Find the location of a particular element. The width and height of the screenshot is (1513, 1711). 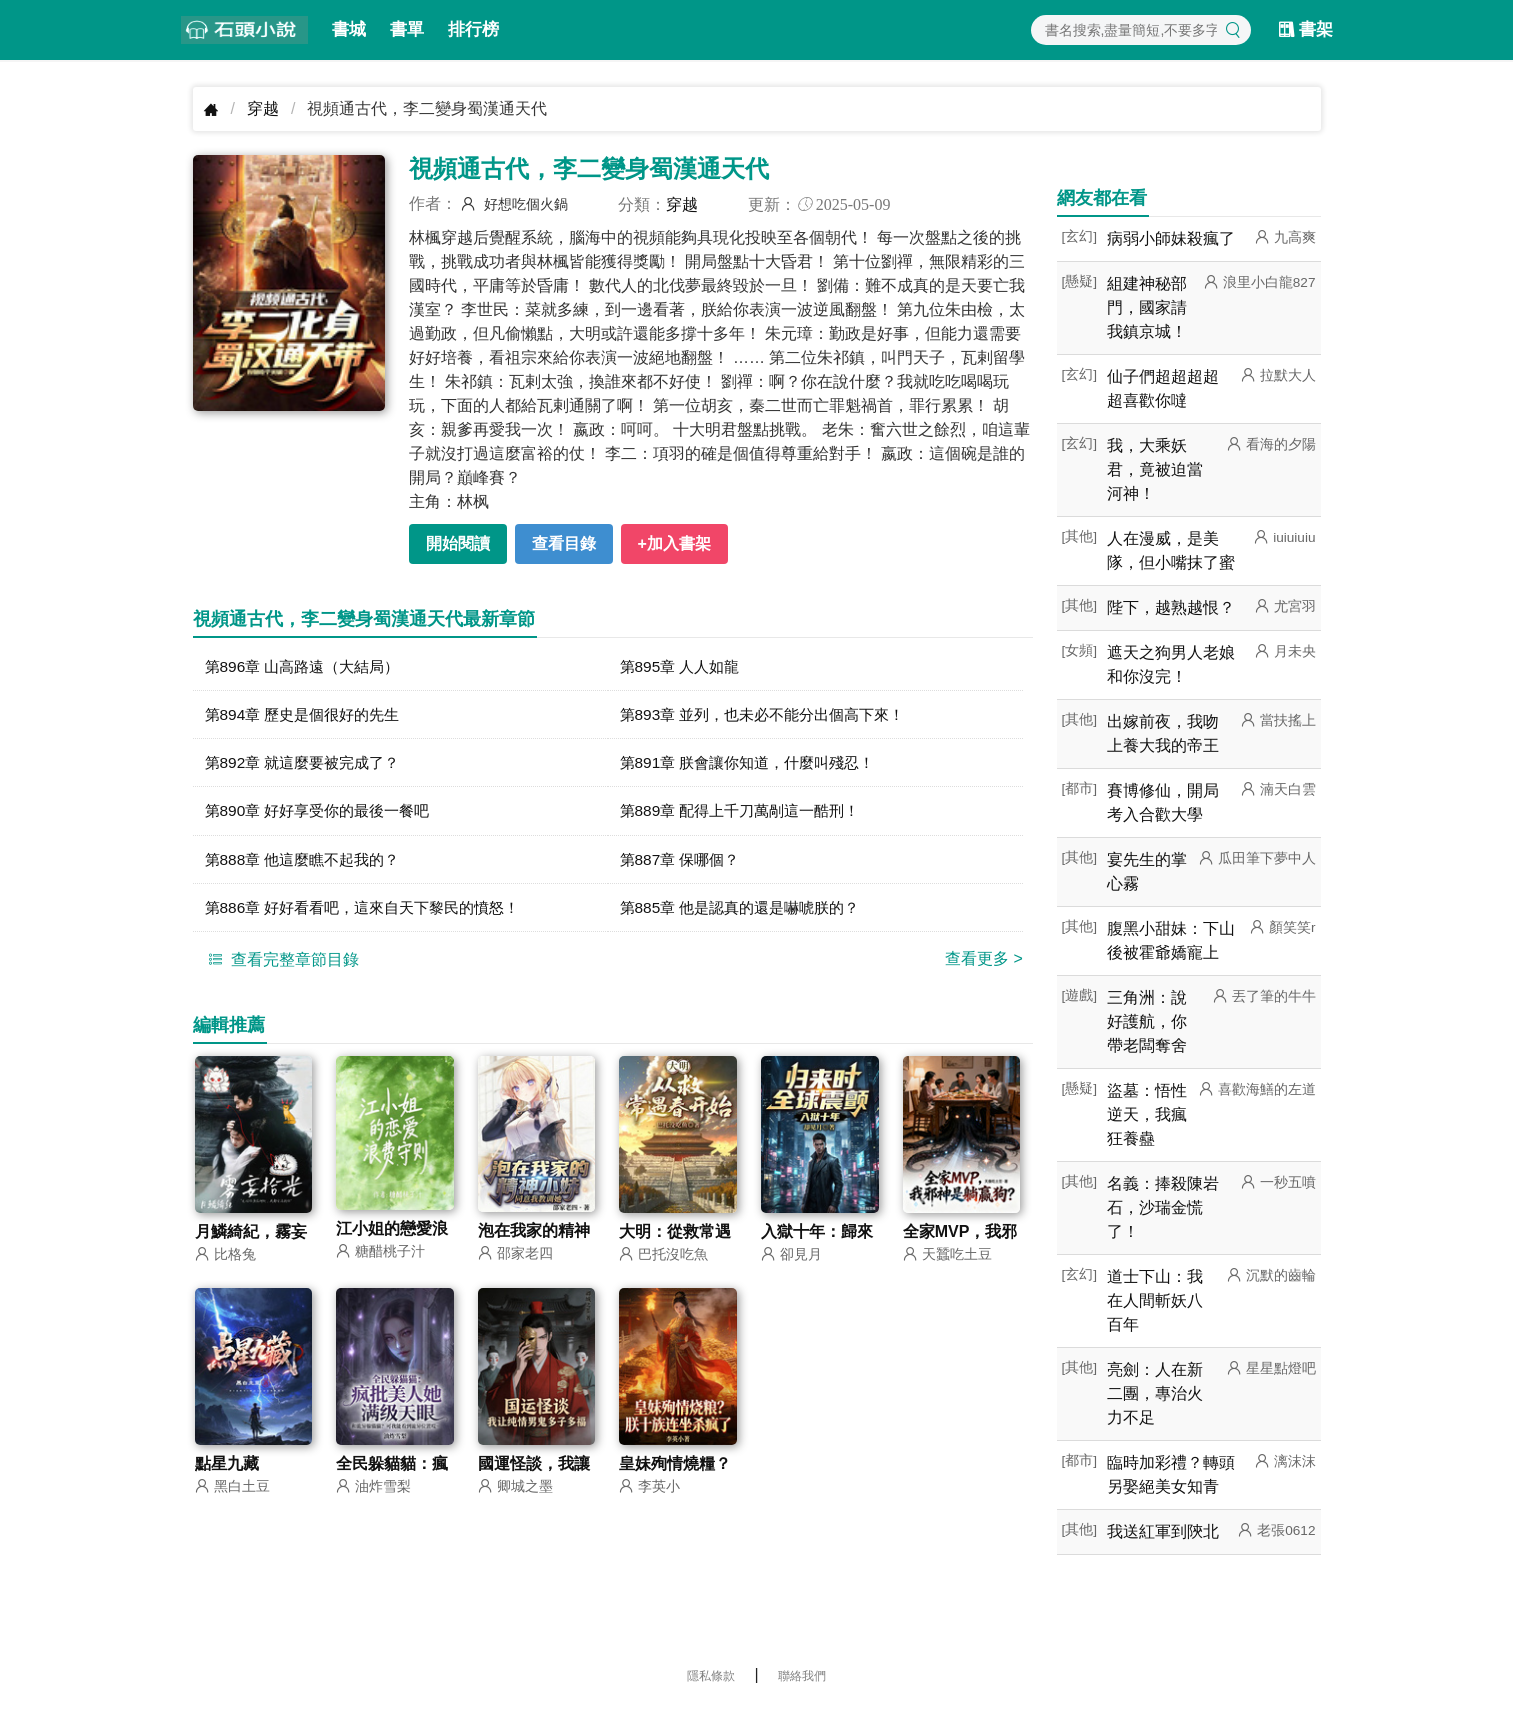

道士下山：我在人間斬妖八百年 is located at coordinates (1155, 1300).